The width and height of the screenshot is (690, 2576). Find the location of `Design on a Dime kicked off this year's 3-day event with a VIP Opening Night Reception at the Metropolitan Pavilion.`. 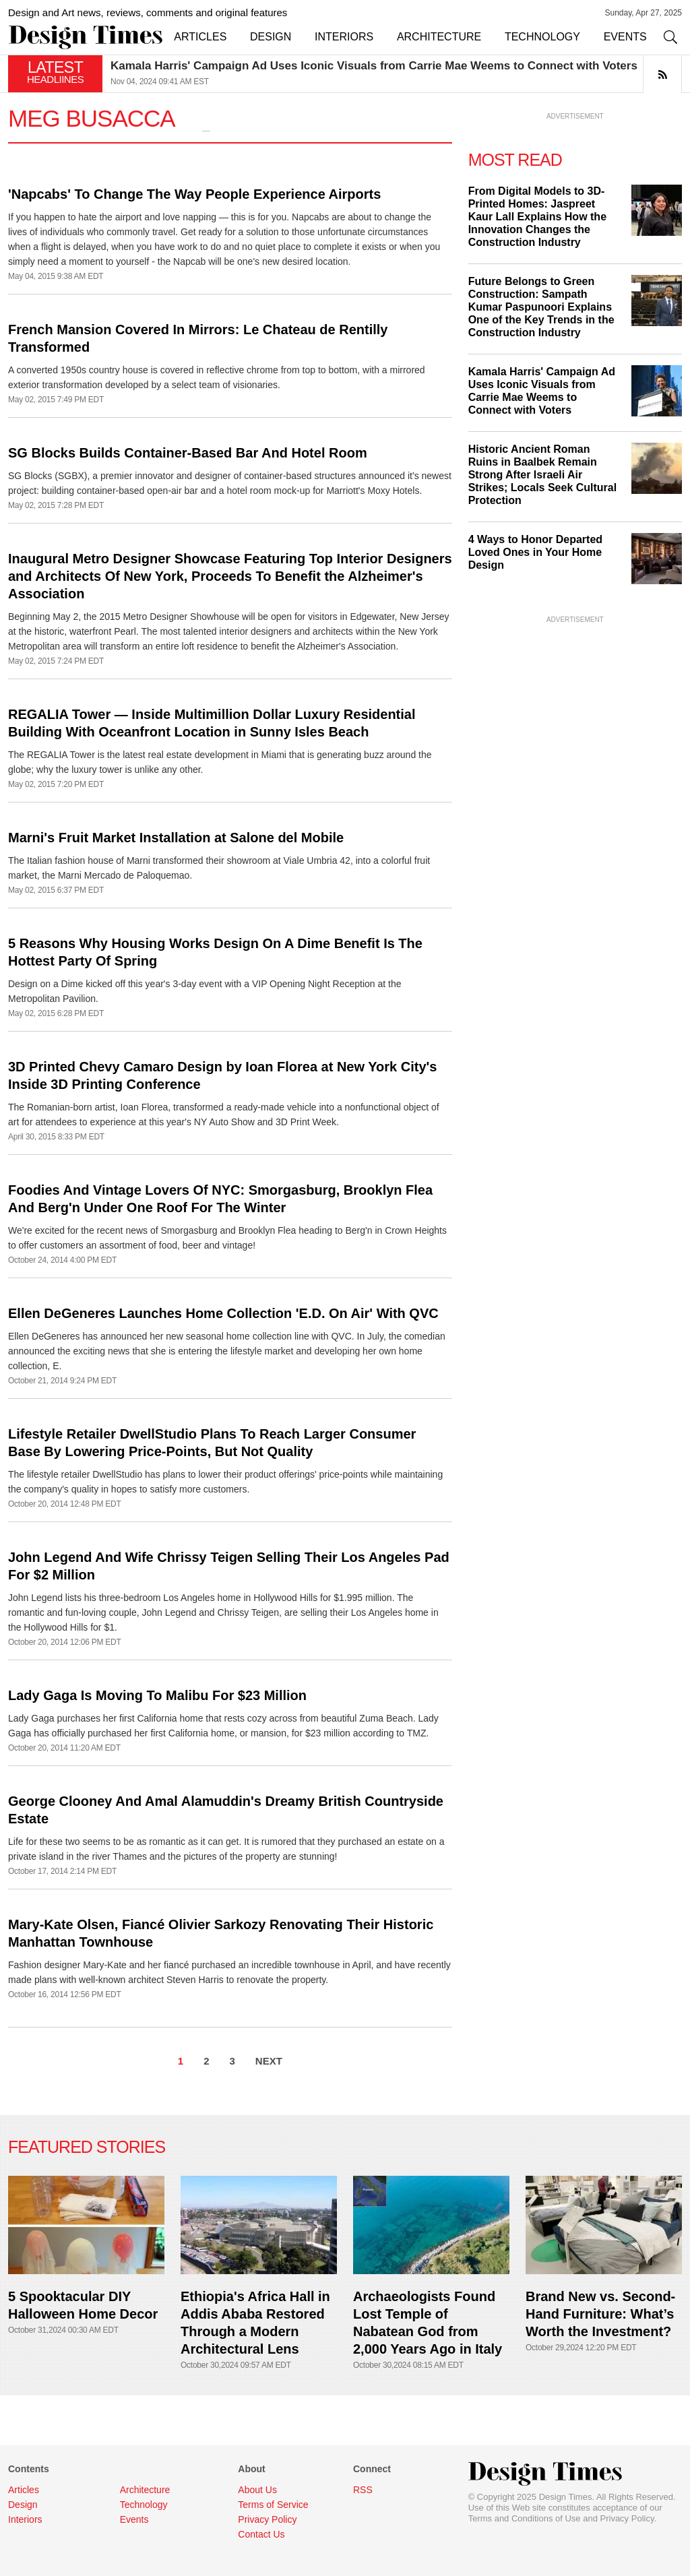

Design on a Dime kicked off this year's 3-day event with a VIP Opening Night Reception at the Metropolitan Pavilion. is located at coordinates (204, 991).